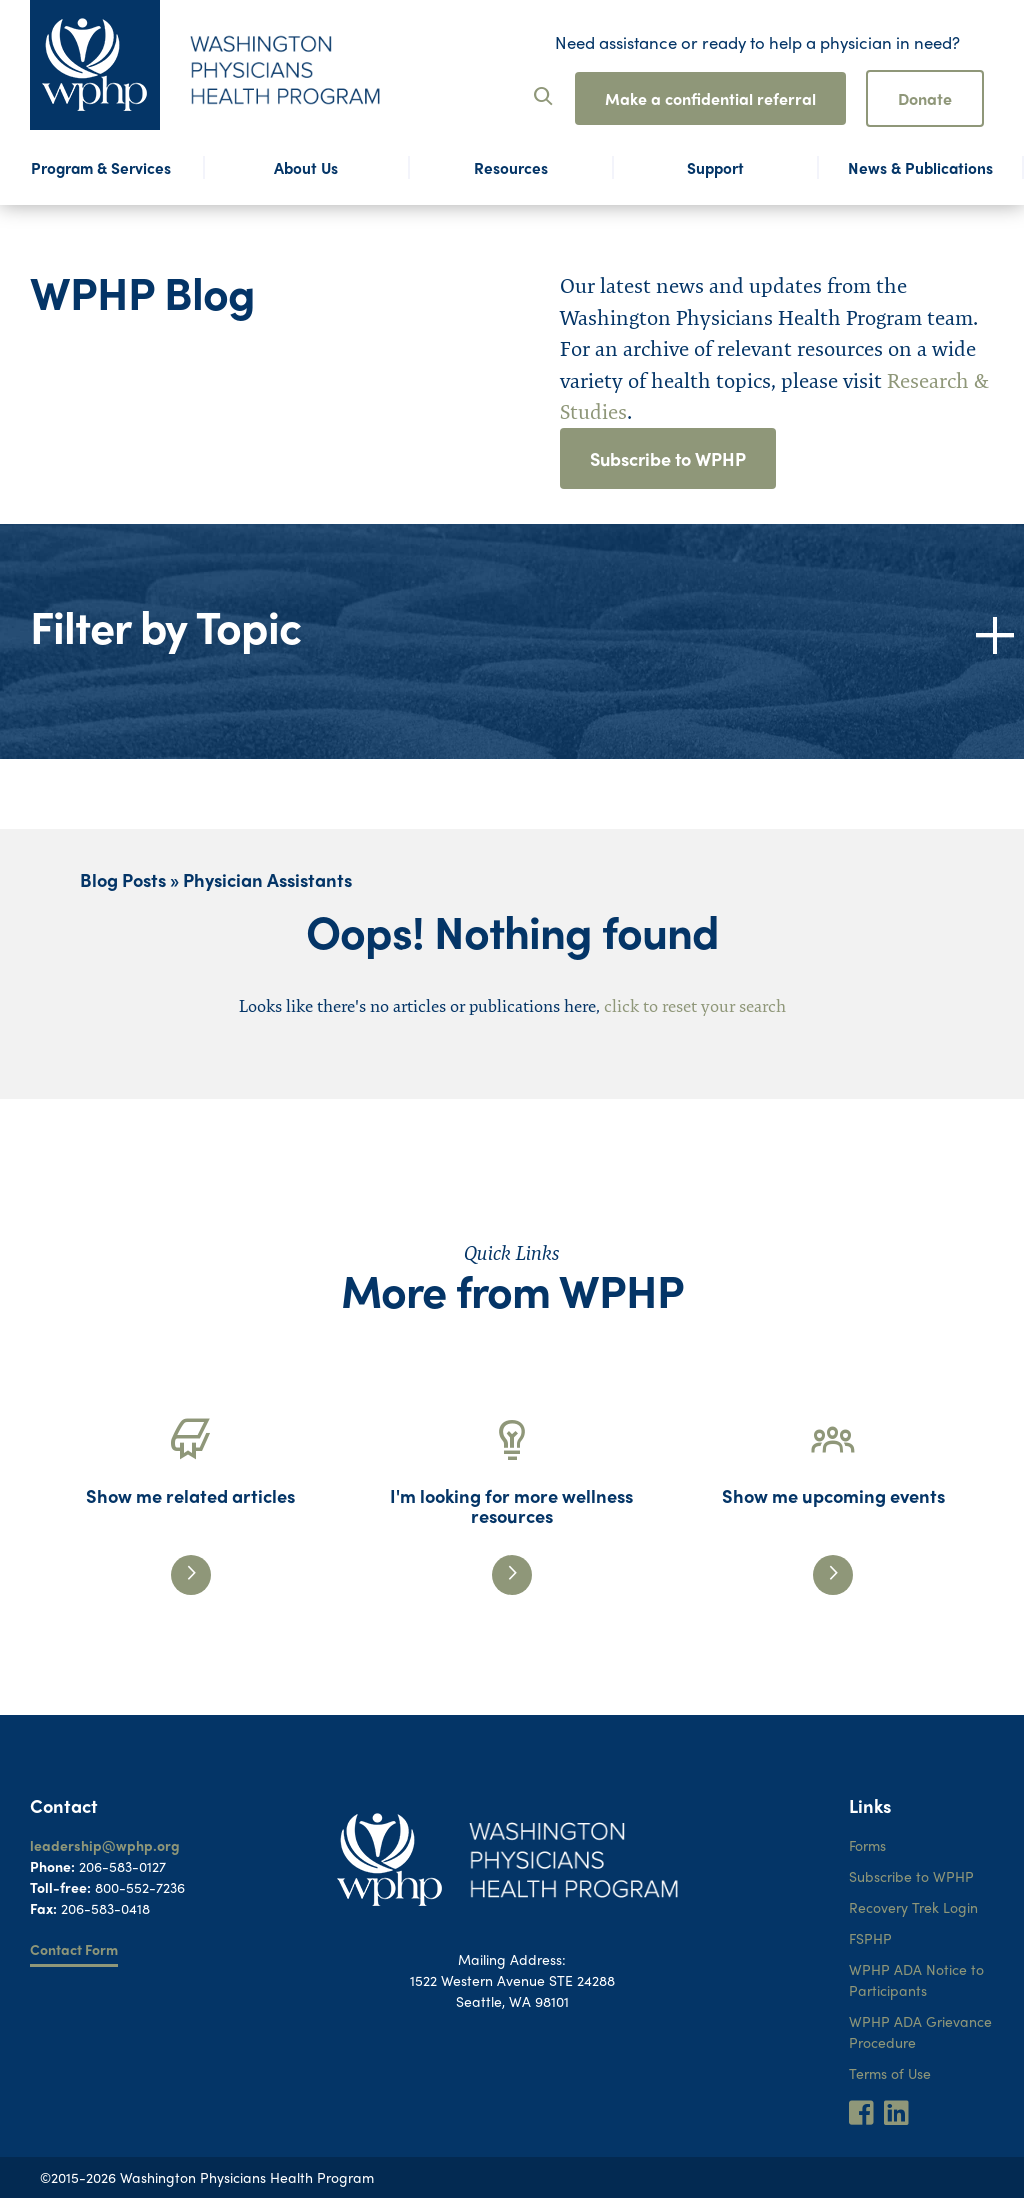  What do you see at coordinates (165, 625) in the screenshot?
I see `Filter by Topic` at bounding box center [165, 625].